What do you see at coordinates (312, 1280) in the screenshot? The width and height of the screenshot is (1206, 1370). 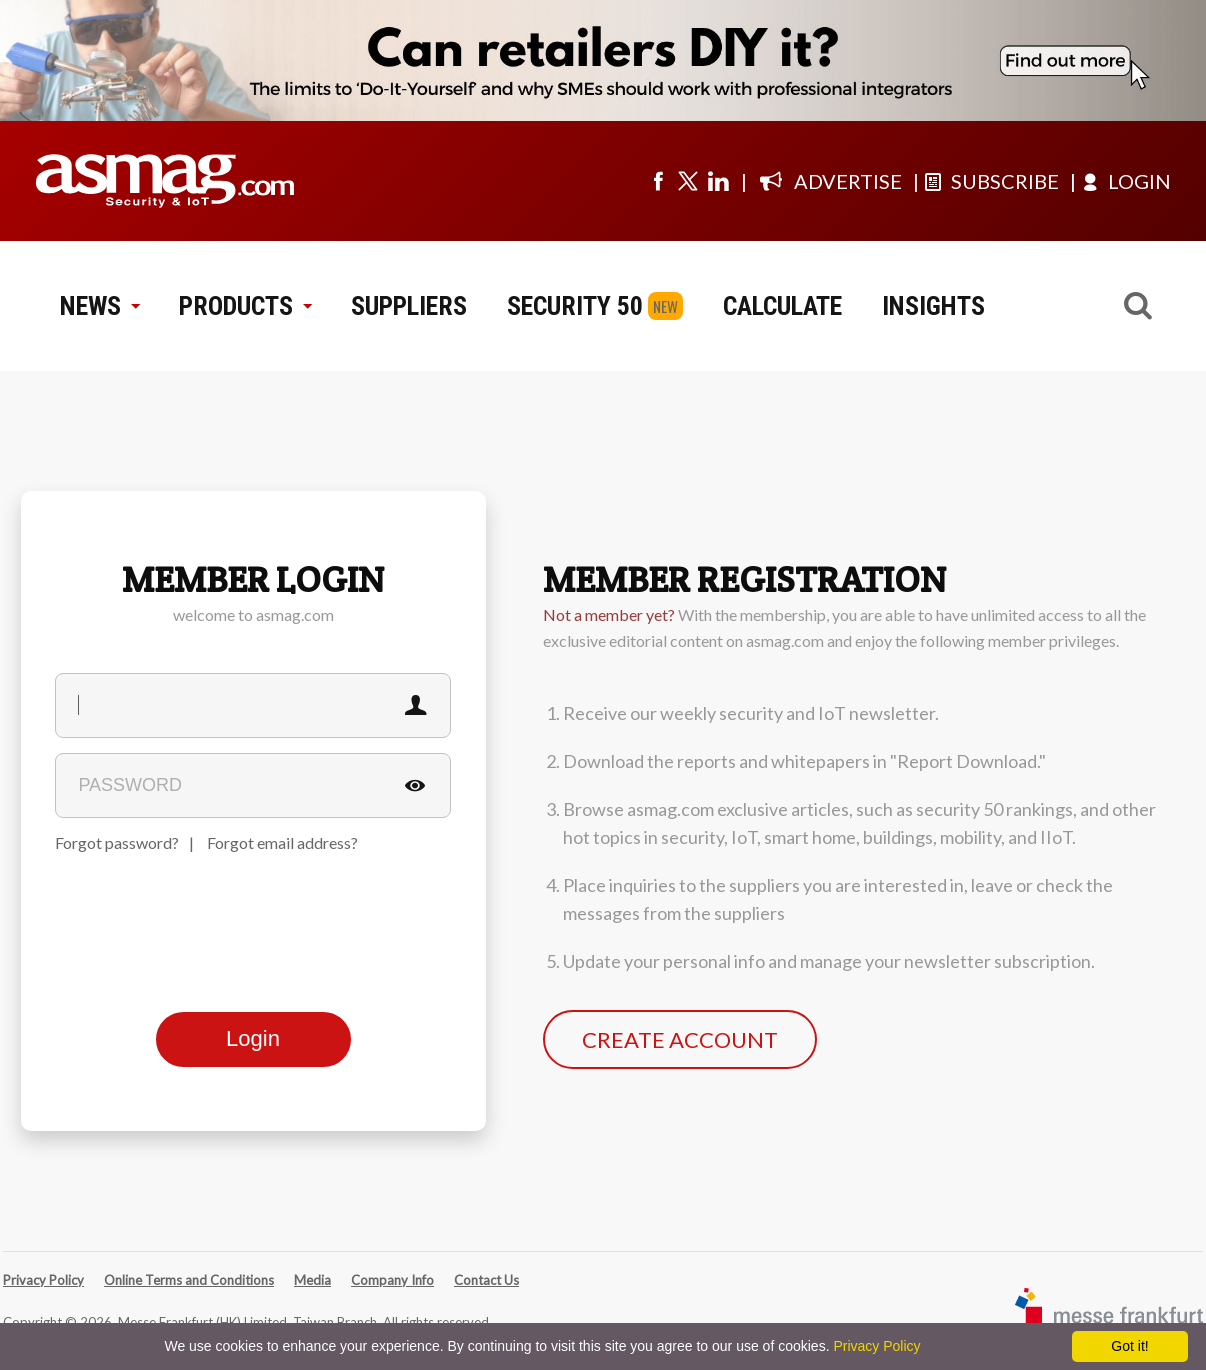 I see `Media` at bounding box center [312, 1280].